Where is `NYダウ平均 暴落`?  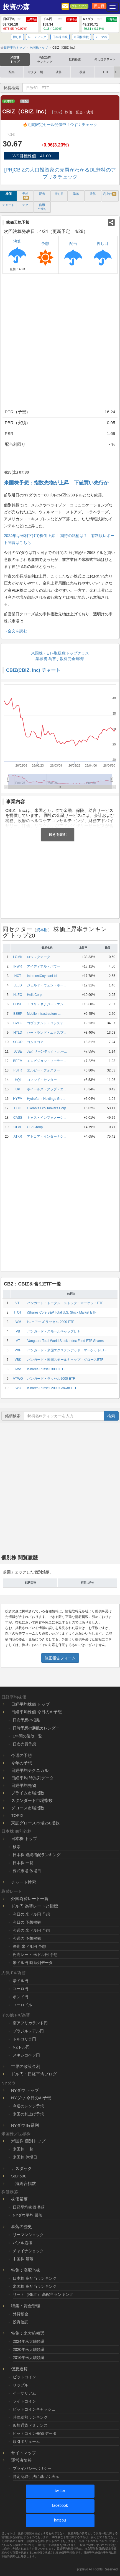
NYダウ平均 暴落 is located at coordinates (27, 2215).